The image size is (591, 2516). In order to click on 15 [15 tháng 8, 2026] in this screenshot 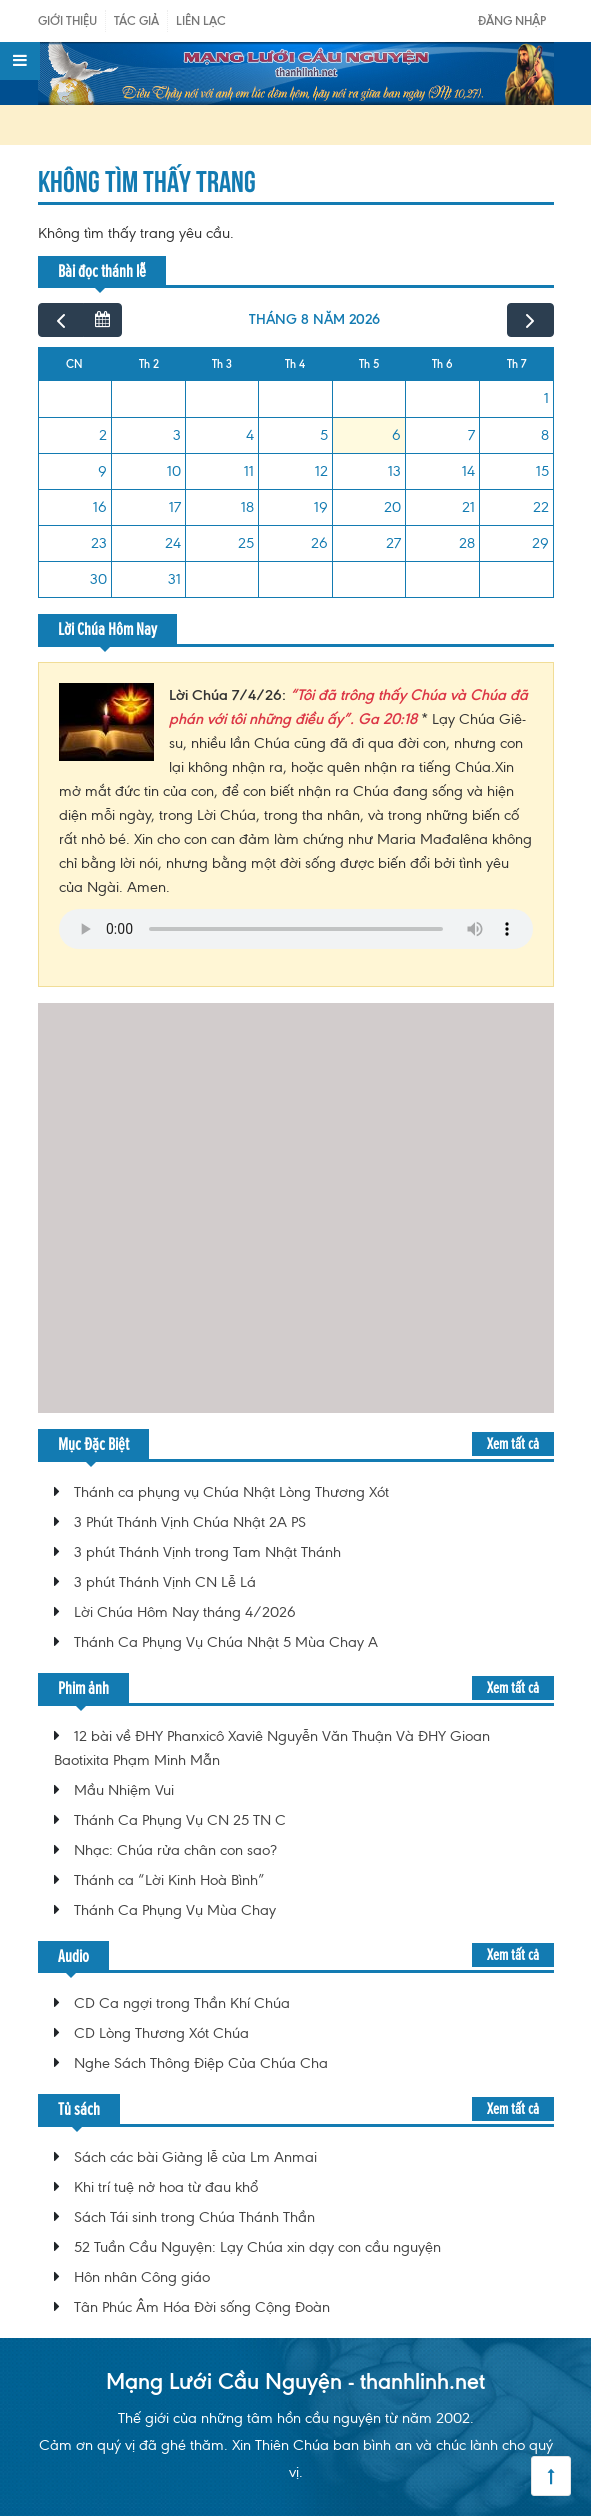, I will do `click(542, 471)`.